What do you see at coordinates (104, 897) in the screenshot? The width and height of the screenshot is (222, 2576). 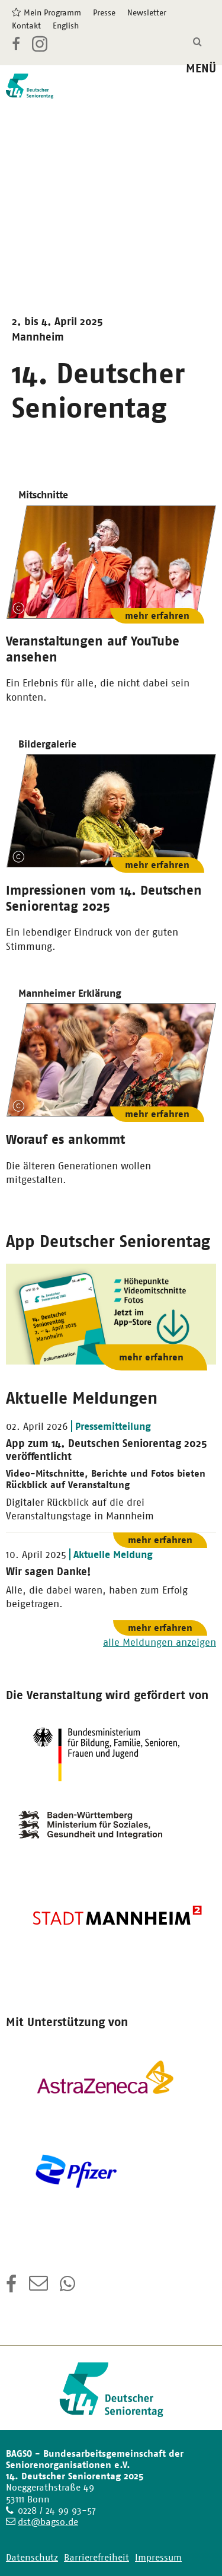 I see `Impressionen vom 14. Deutschen Seniorentag 2025` at bounding box center [104, 897].